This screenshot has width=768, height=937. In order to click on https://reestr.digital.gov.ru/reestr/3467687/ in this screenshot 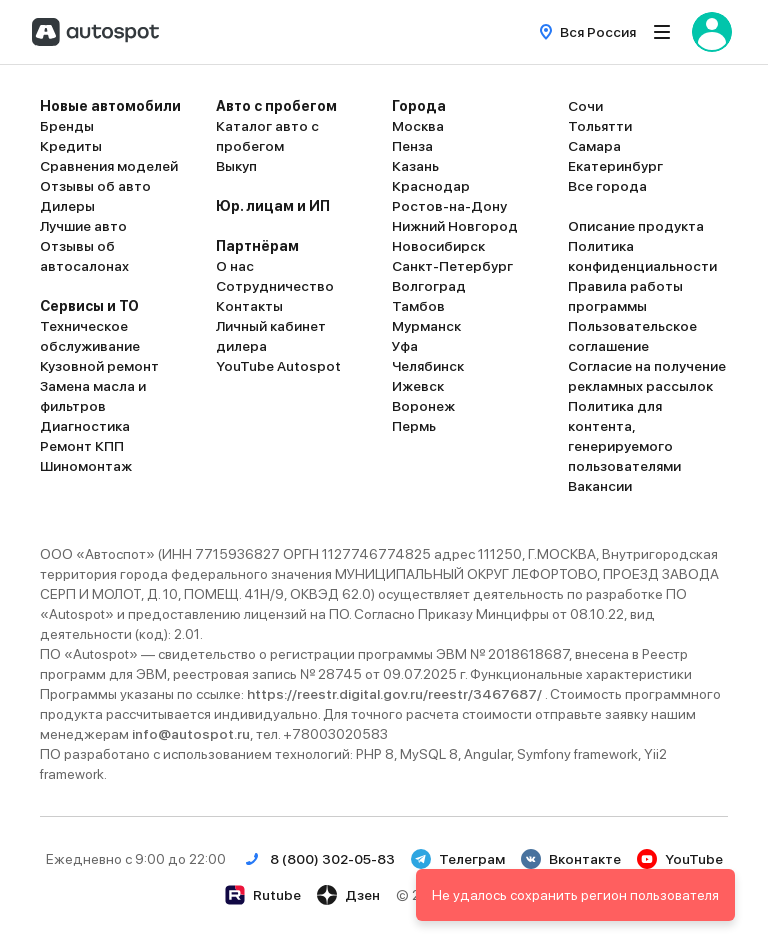, I will do `click(396, 694)`.